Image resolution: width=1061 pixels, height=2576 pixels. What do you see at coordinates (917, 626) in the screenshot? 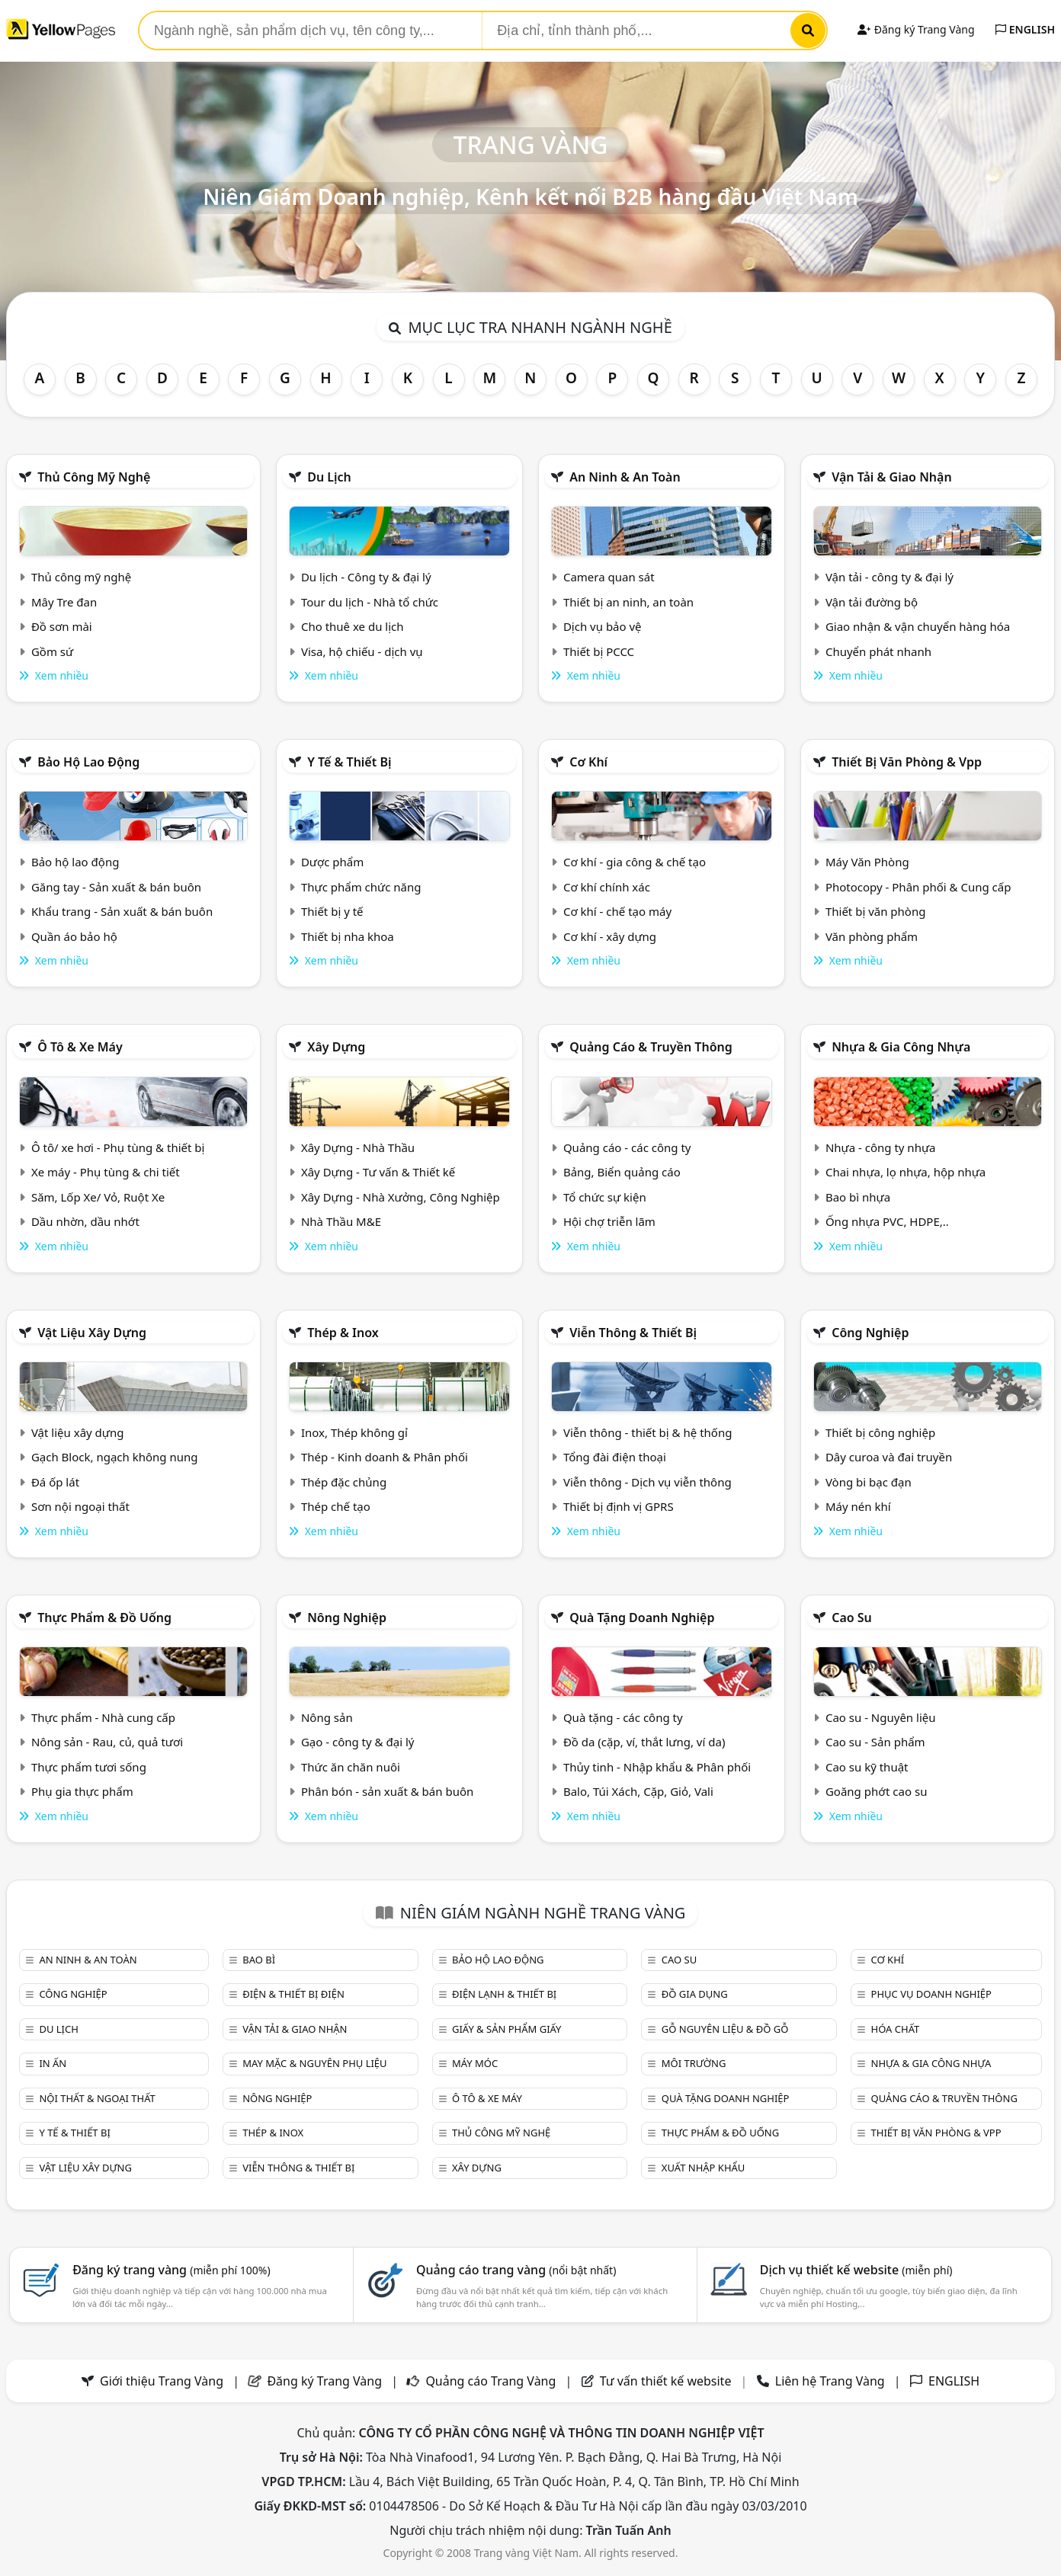
I see `Giao nhận & vận chuyển hàng hóa` at bounding box center [917, 626].